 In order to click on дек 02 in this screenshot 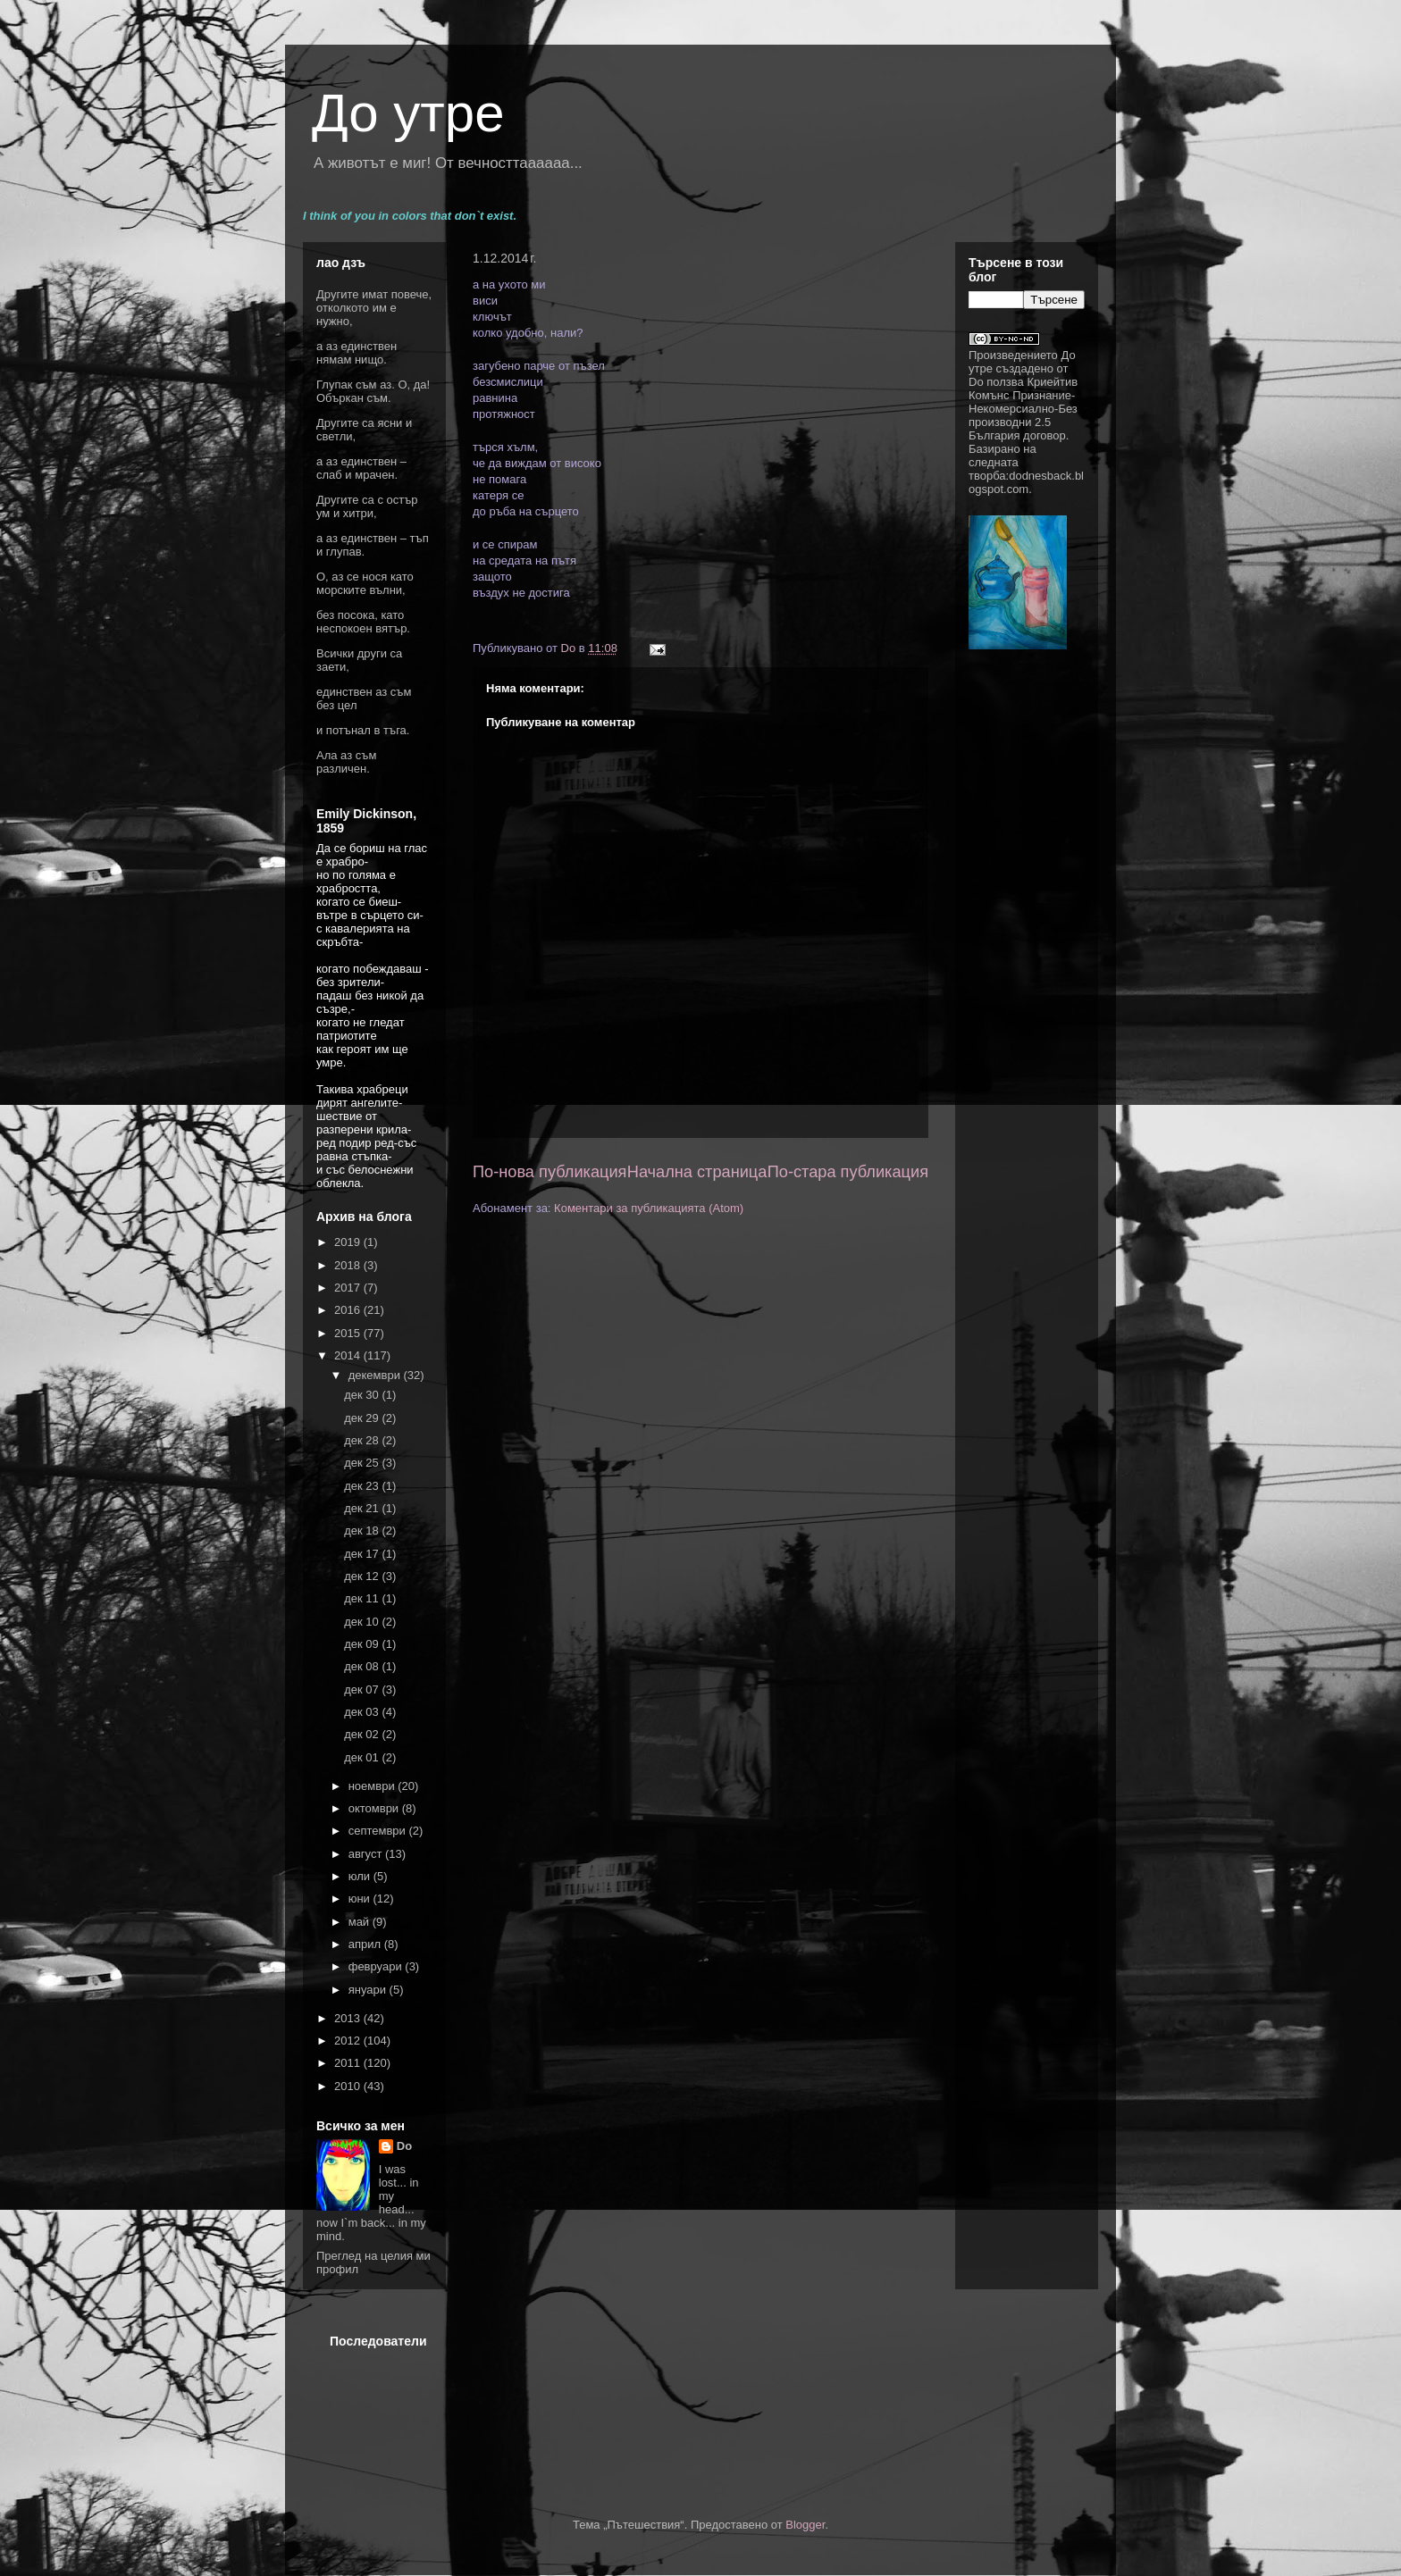, I will do `click(363, 1734)`.